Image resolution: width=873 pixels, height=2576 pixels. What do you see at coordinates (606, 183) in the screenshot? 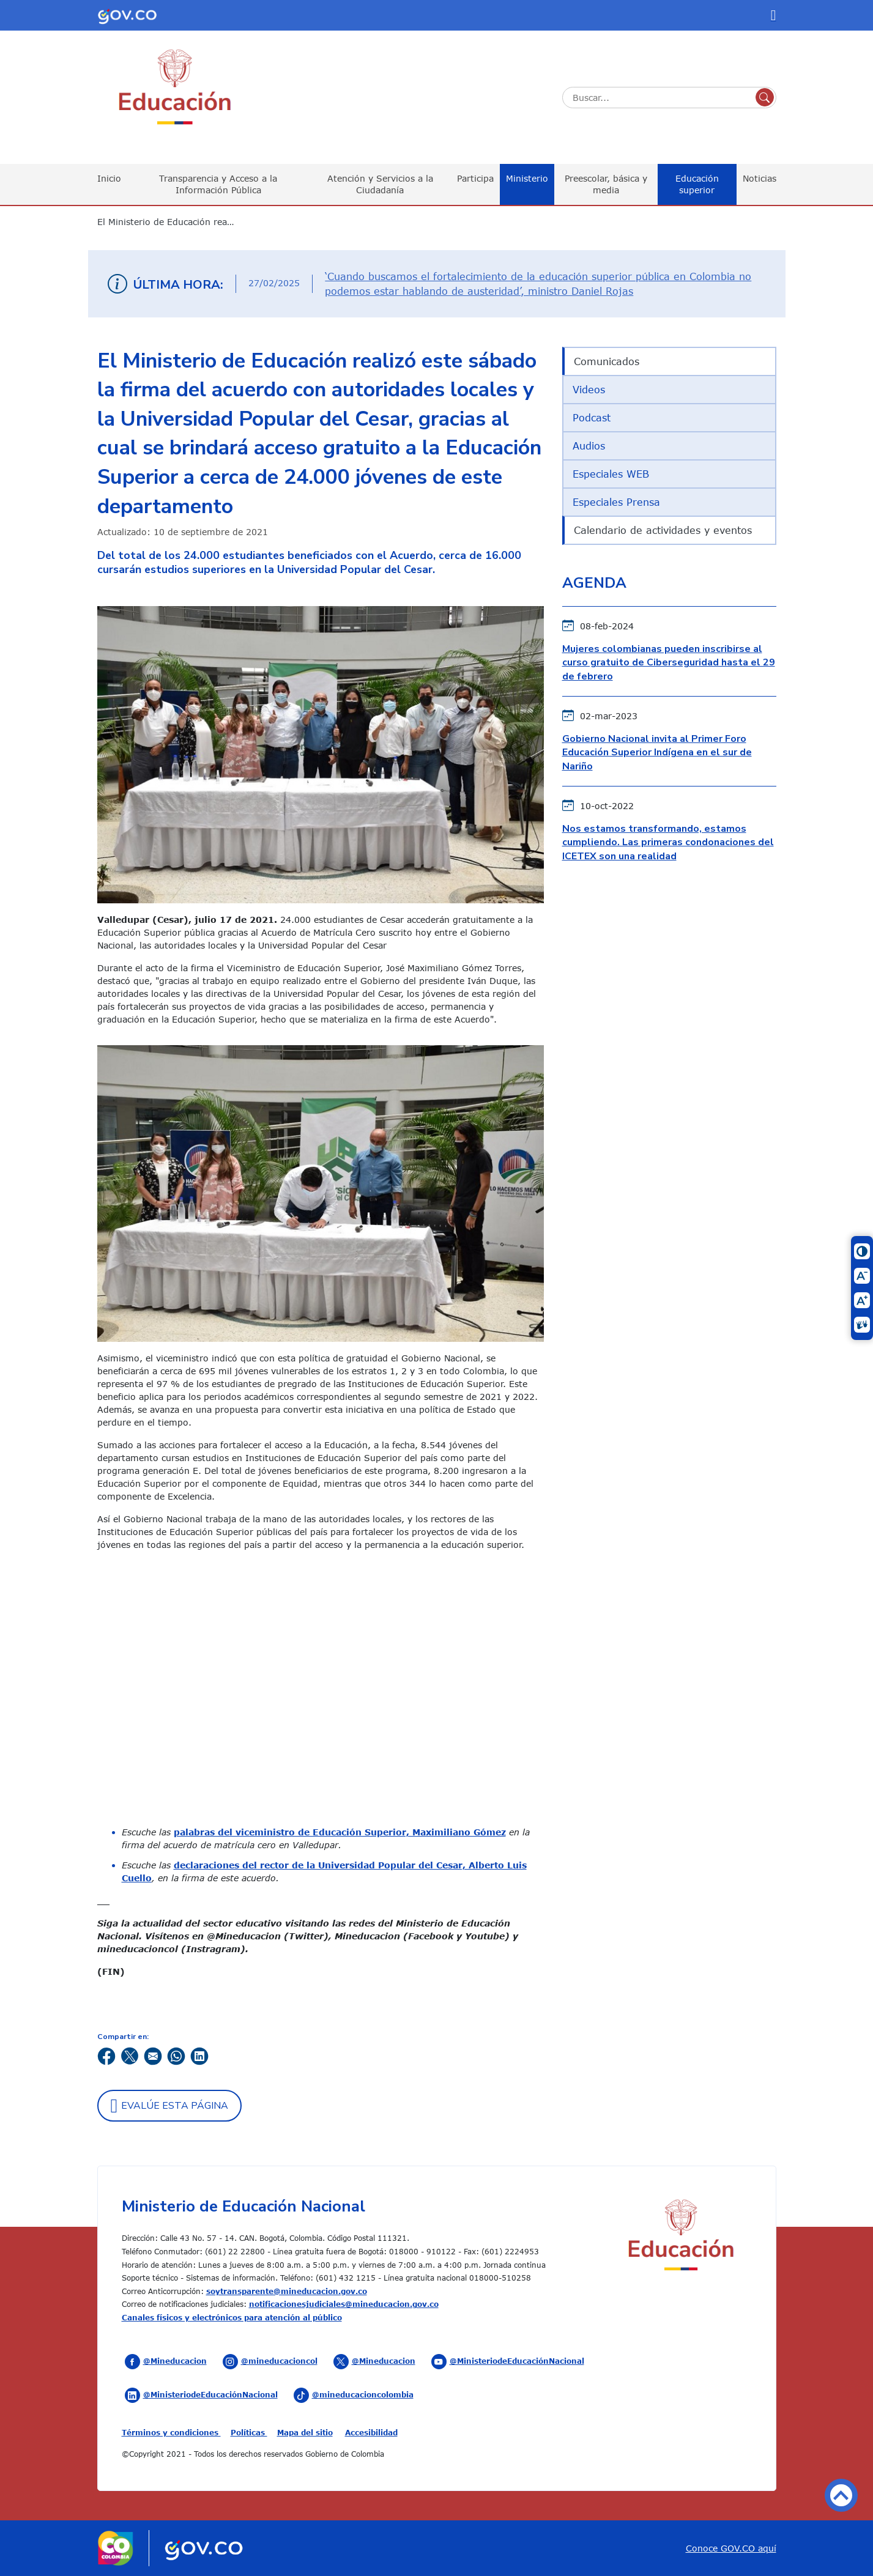
I see `Preescolar, básica y media` at bounding box center [606, 183].